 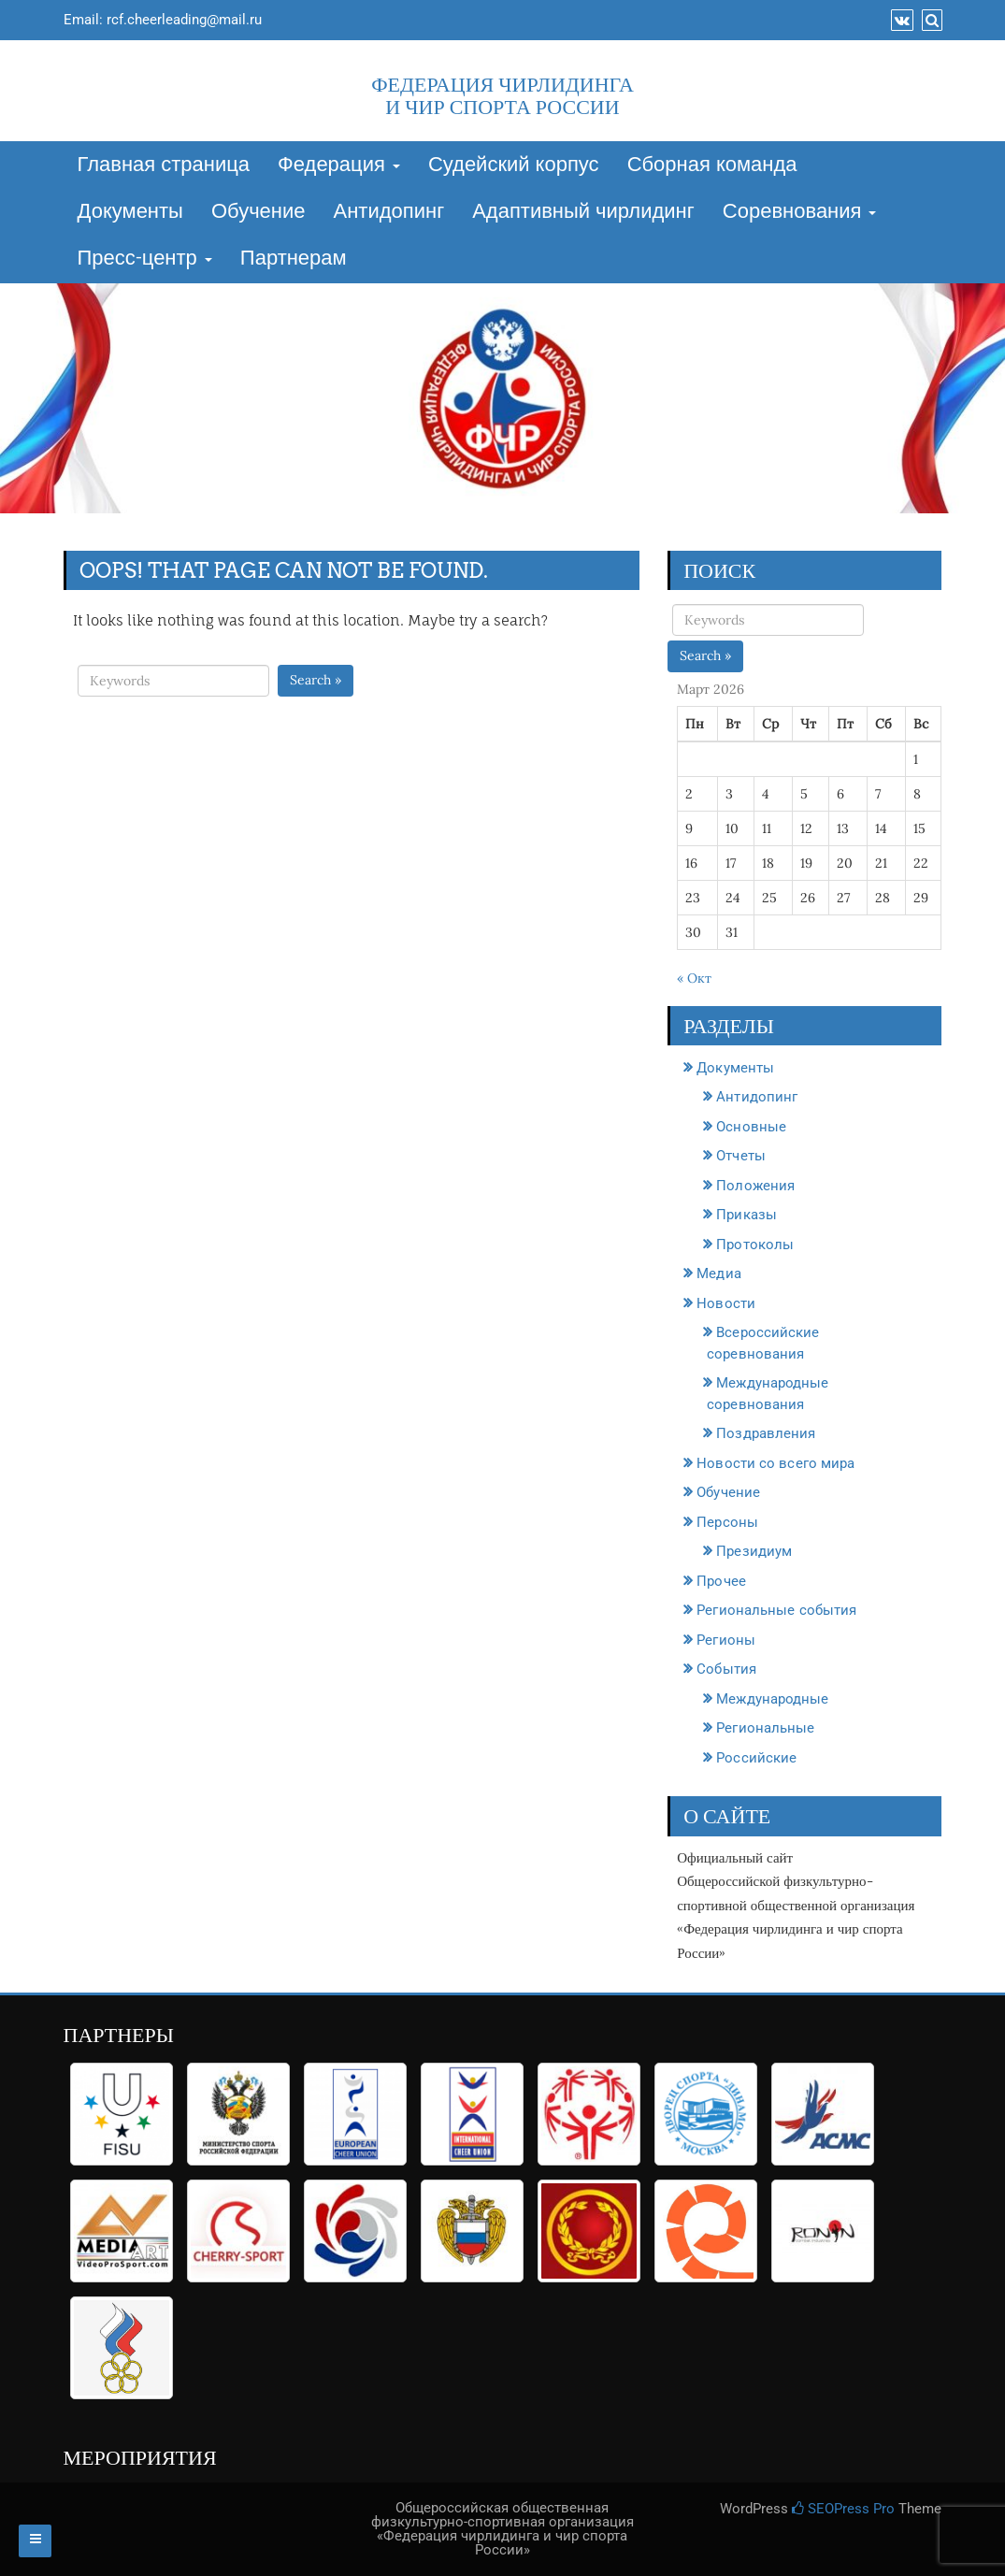 What do you see at coordinates (741, 1155) in the screenshot?
I see `Отчеты` at bounding box center [741, 1155].